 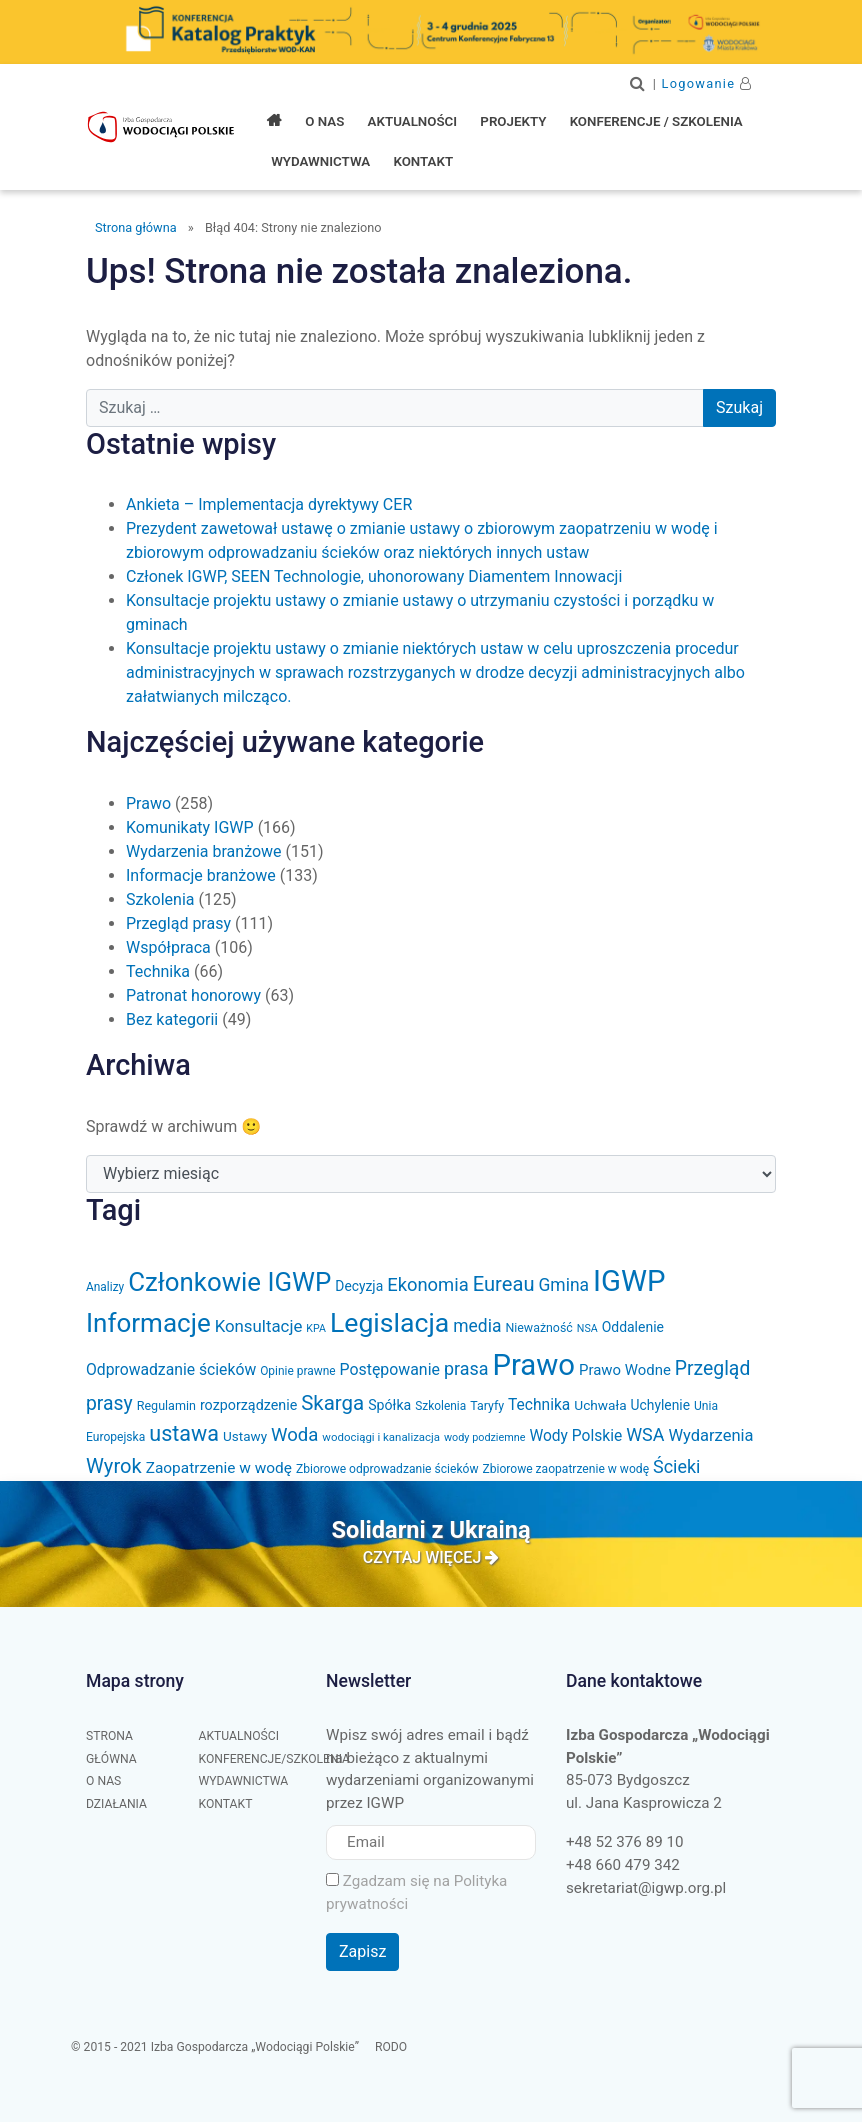 I want to click on Uchwała [Uchwała (38 elementów)], so click(x=600, y=1405).